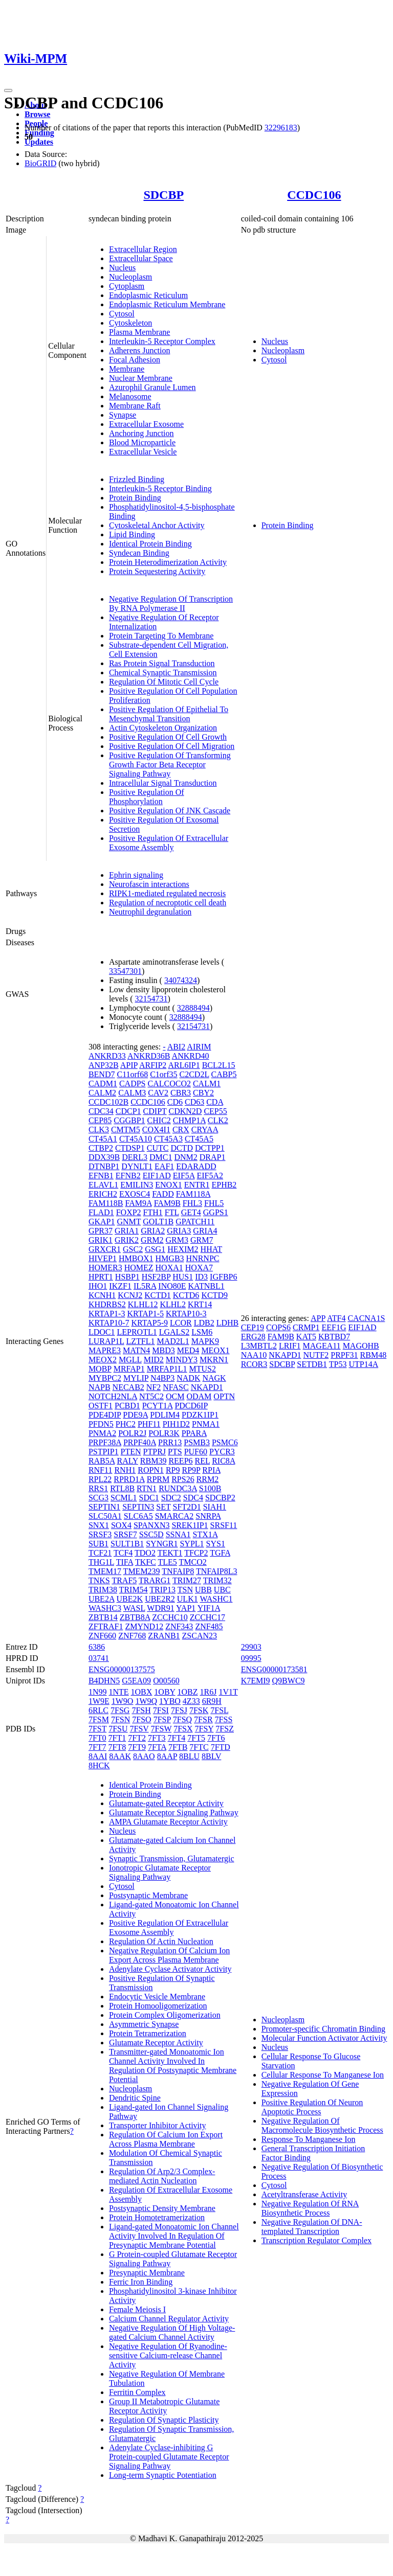  Describe the element at coordinates (130, 1295) in the screenshot. I see `KCNJ2` at that location.